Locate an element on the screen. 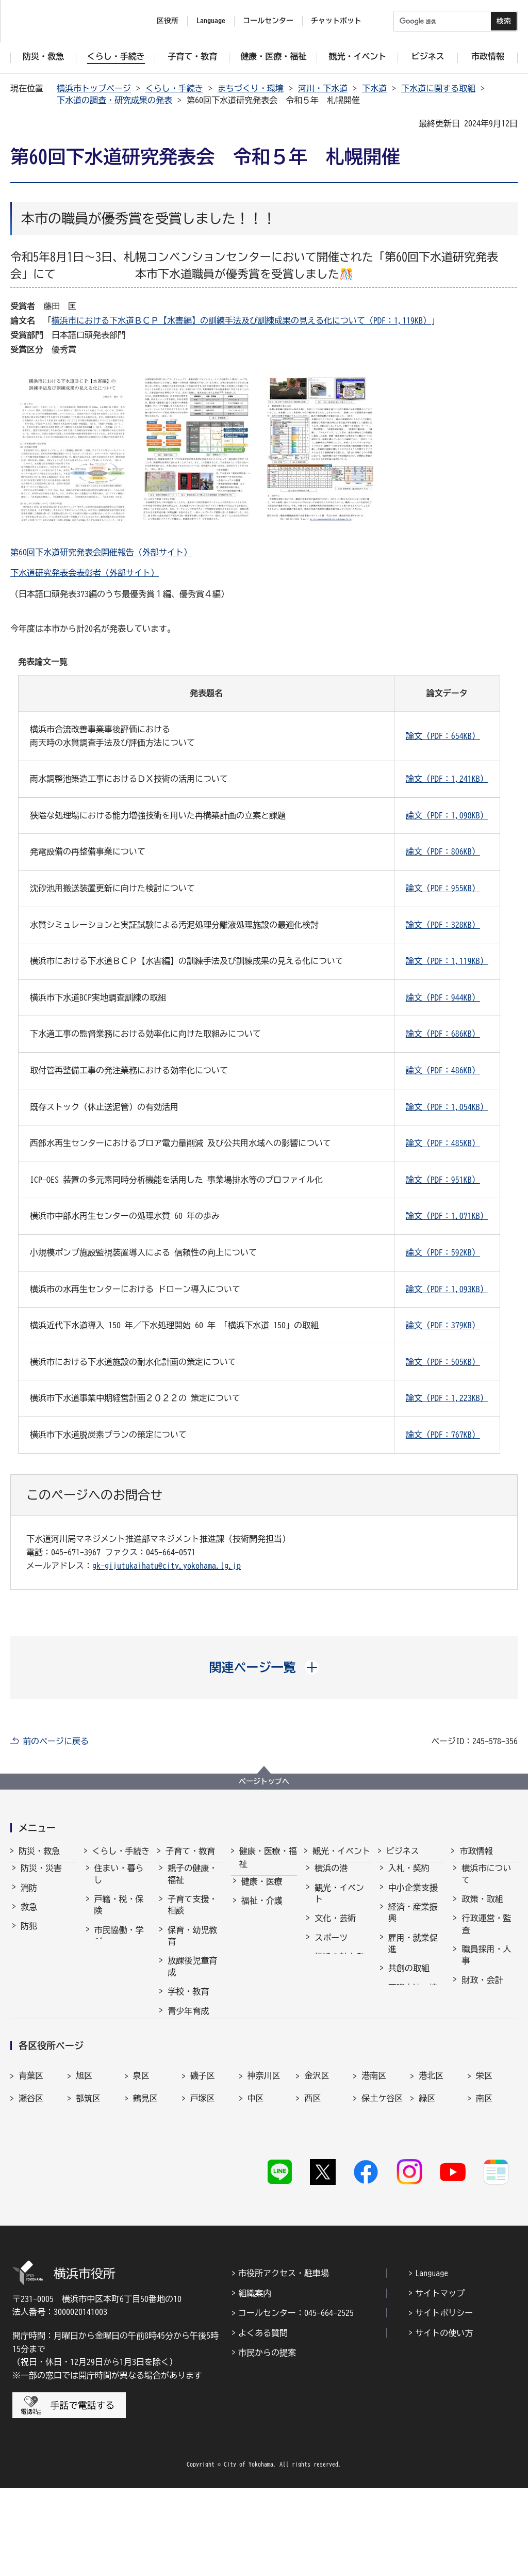 The width and height of the screenshot is (528, 2576). 分野別メニュー is located at coordinates (413, 2033).